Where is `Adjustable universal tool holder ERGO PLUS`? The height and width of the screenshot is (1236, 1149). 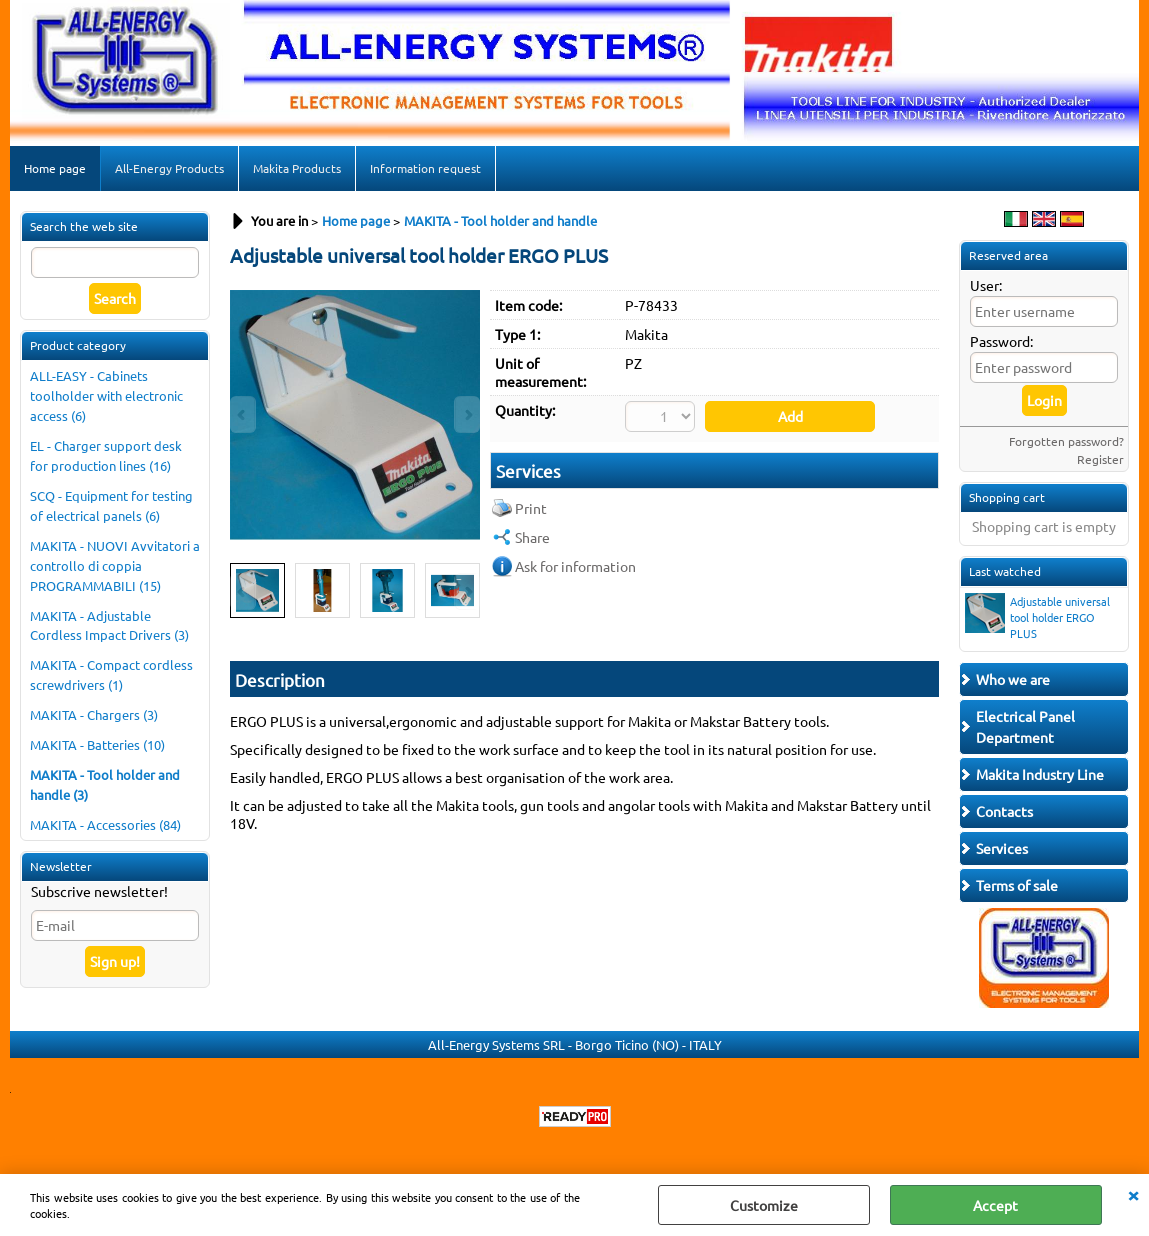
Adjustable universal tool holder ERGO PLUS is located at coordinates (1037, 617).